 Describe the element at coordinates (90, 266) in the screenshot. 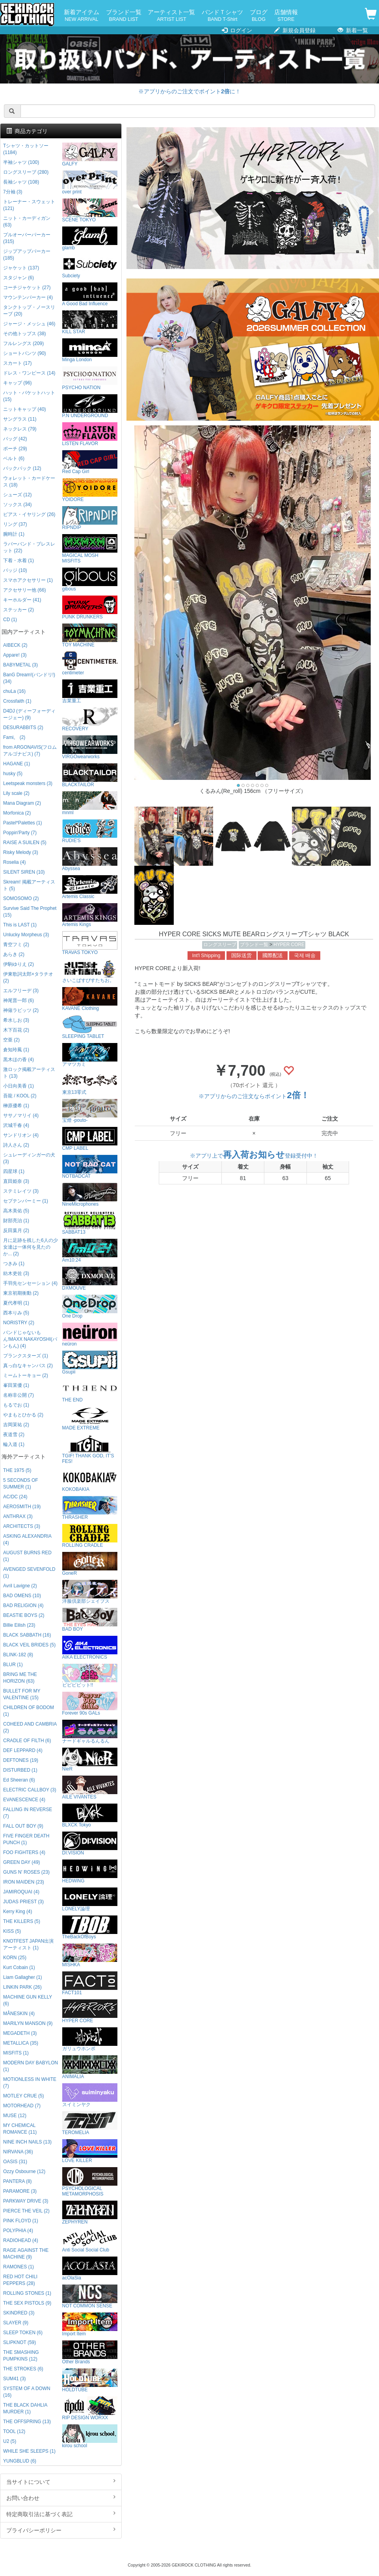

I see `Subciety` at that location.